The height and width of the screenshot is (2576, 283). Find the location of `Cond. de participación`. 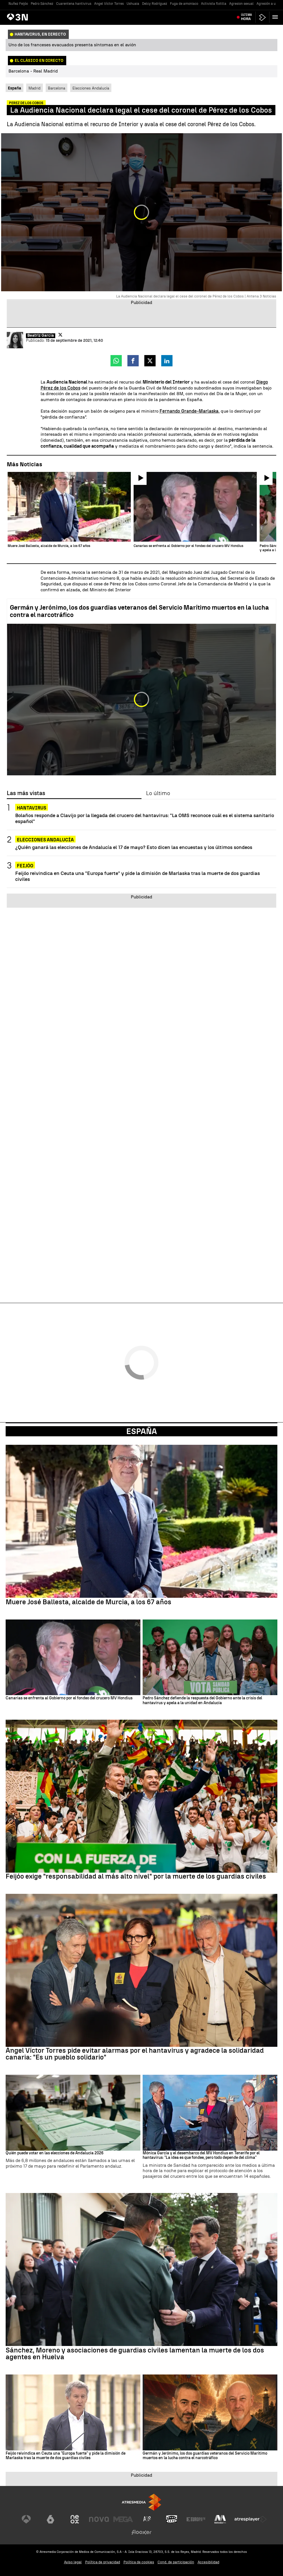

Cond. de participación is located at coordinates (176, 2562).